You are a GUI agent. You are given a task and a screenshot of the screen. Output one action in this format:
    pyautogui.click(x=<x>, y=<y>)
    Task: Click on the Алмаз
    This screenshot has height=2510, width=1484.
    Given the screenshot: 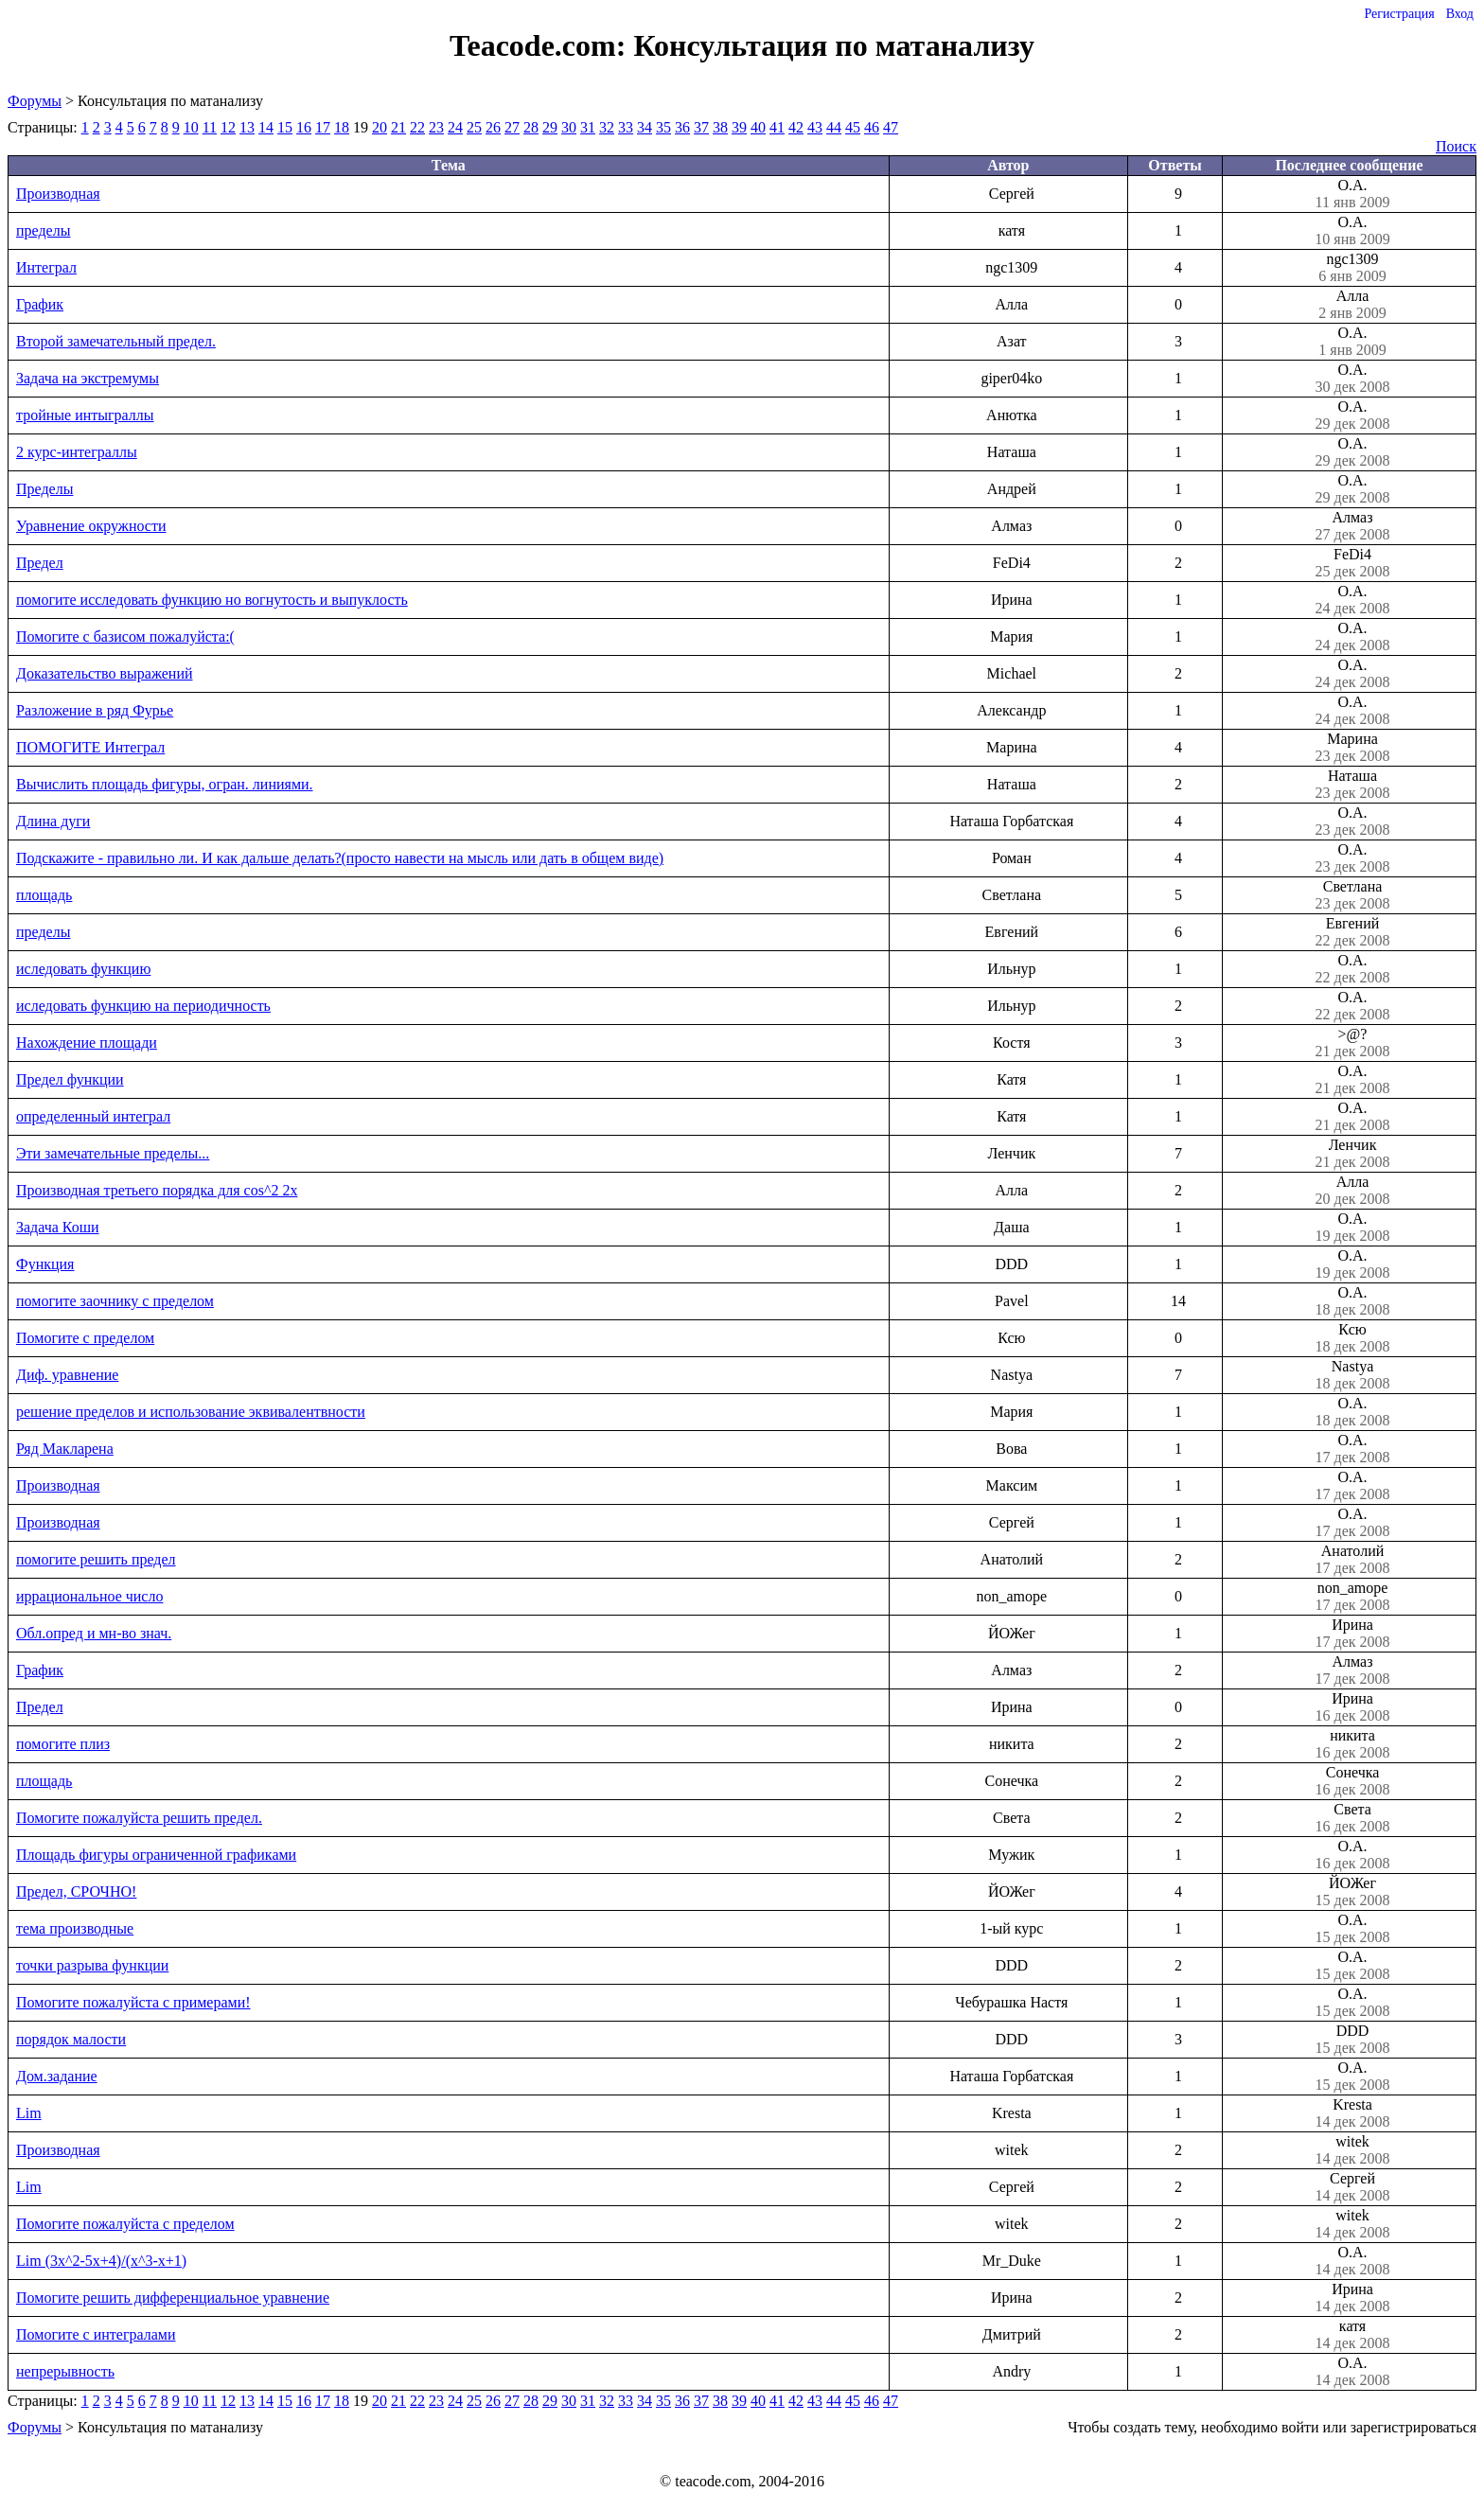 What is the action you would take?
    pyautogui.click(x=1352, y=526)
    